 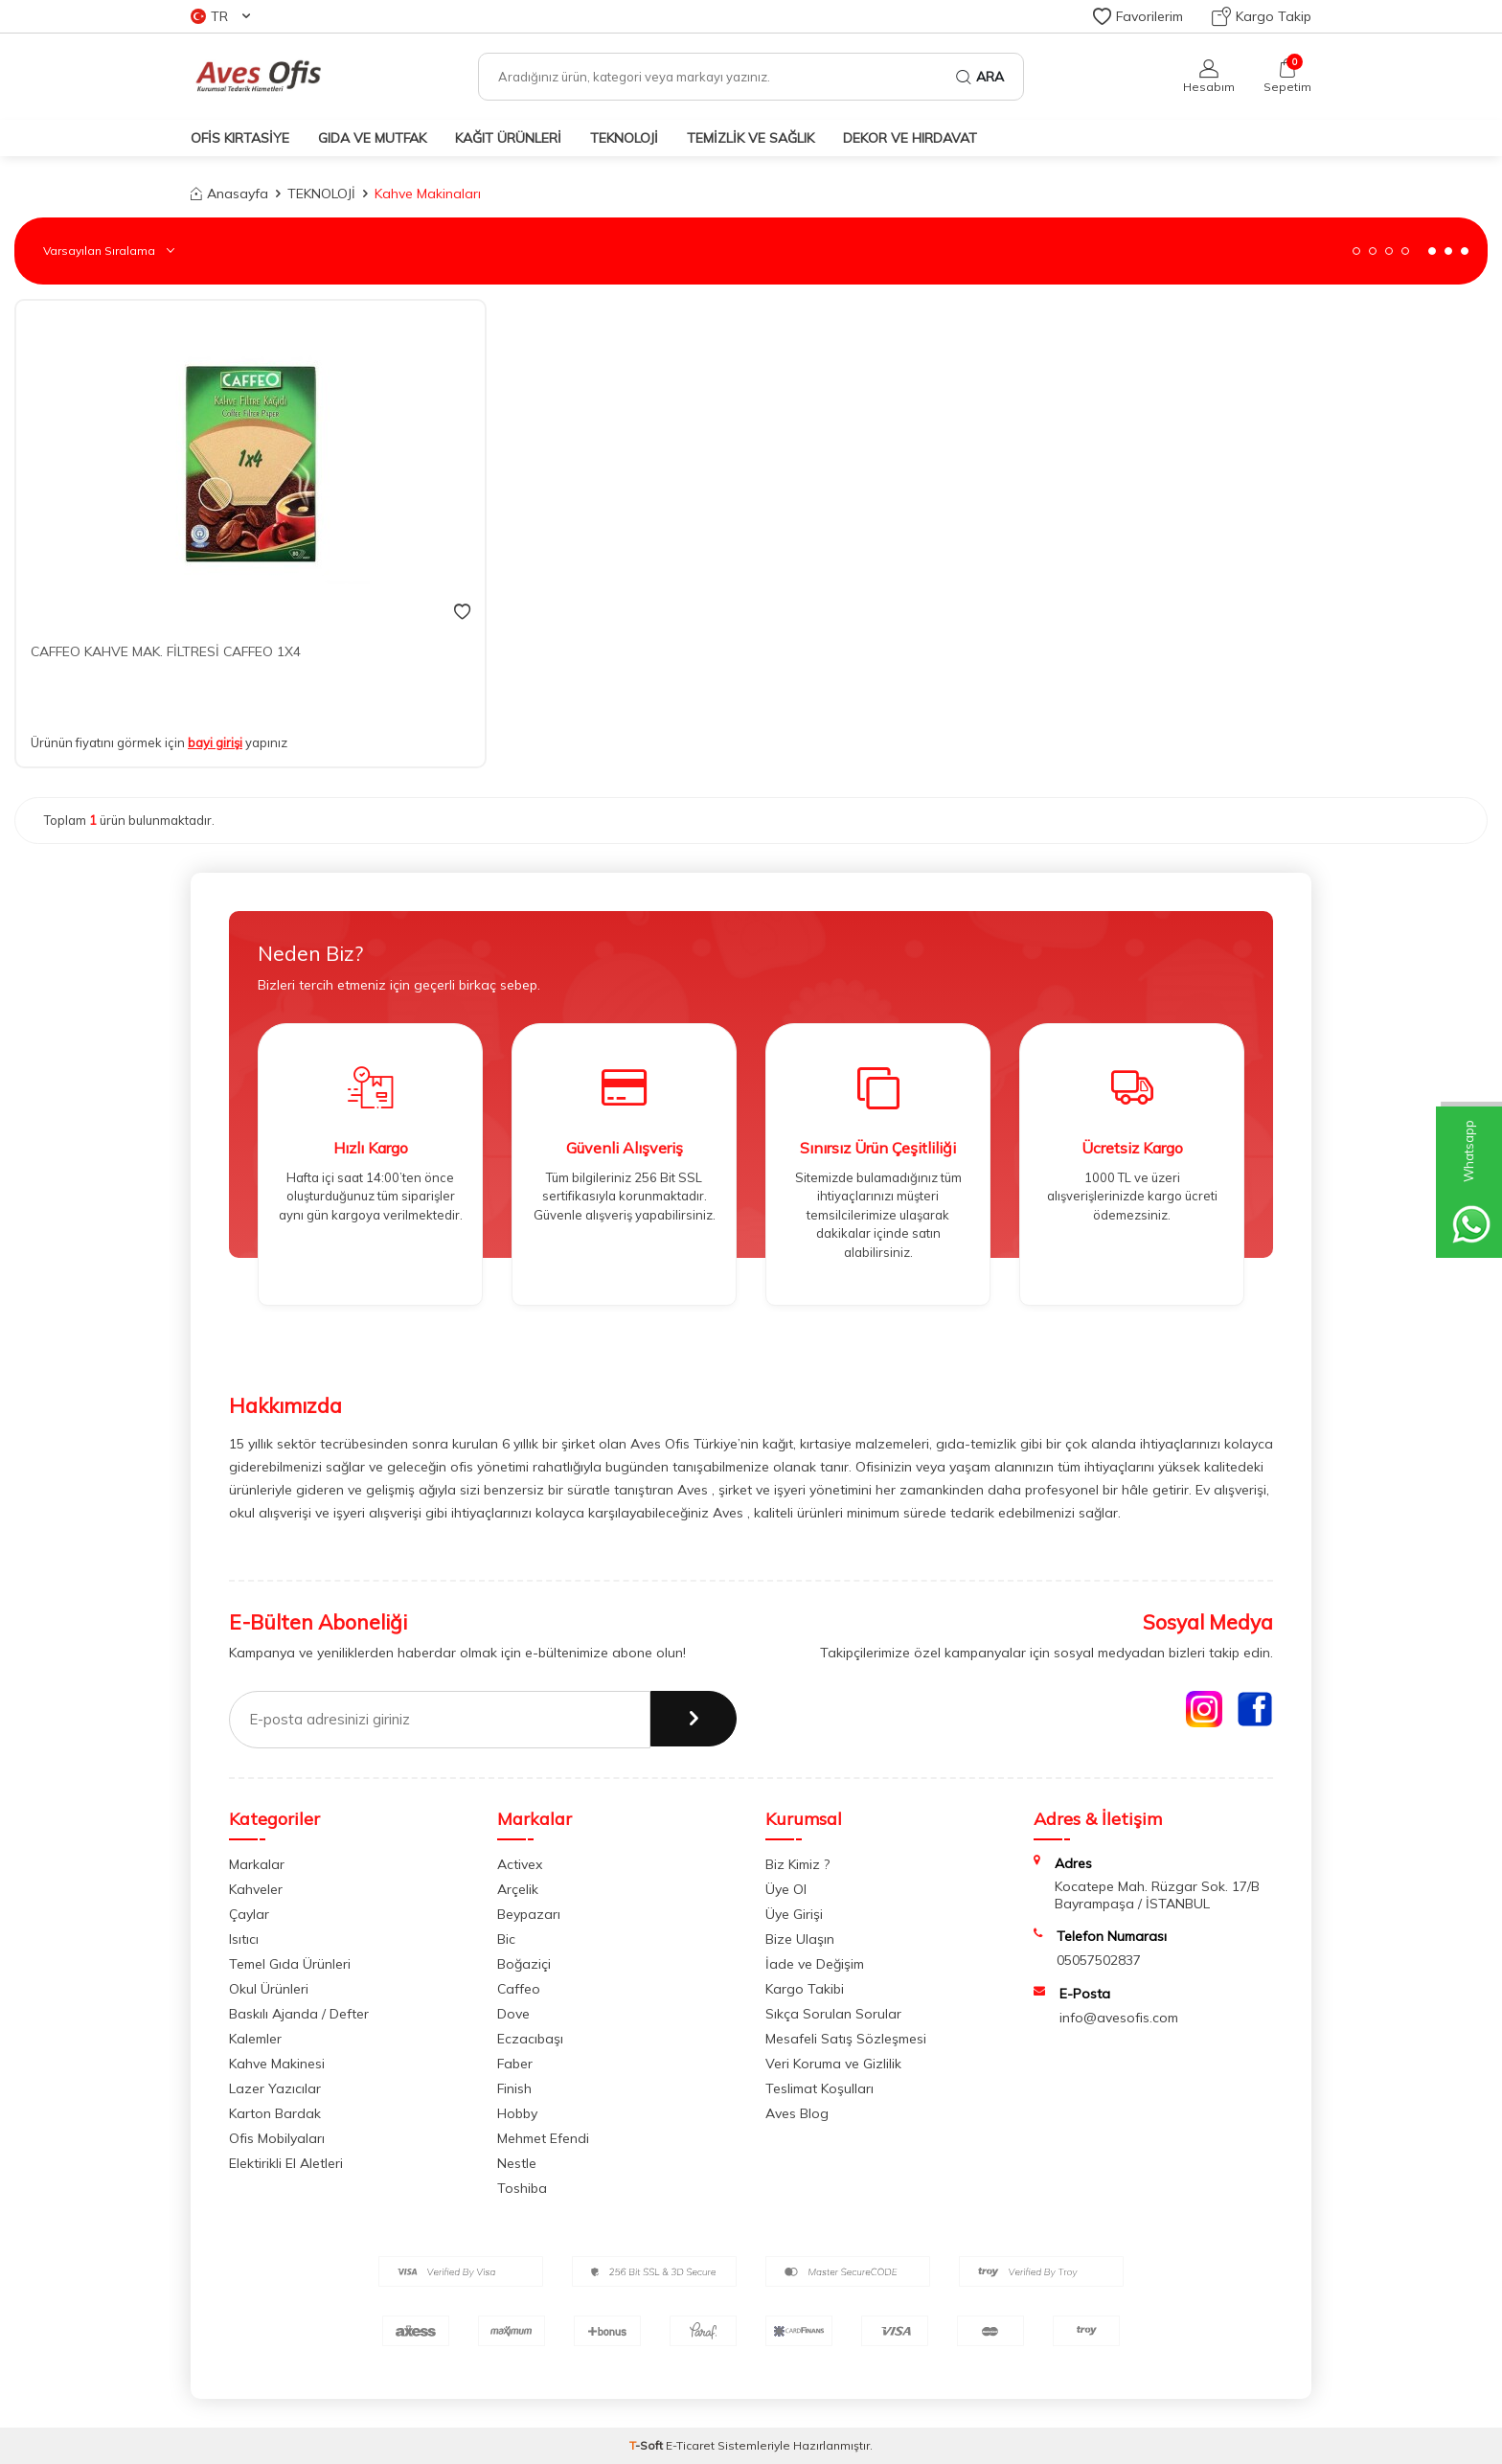 I want to click on Dove, so click(x=513, y=2013).